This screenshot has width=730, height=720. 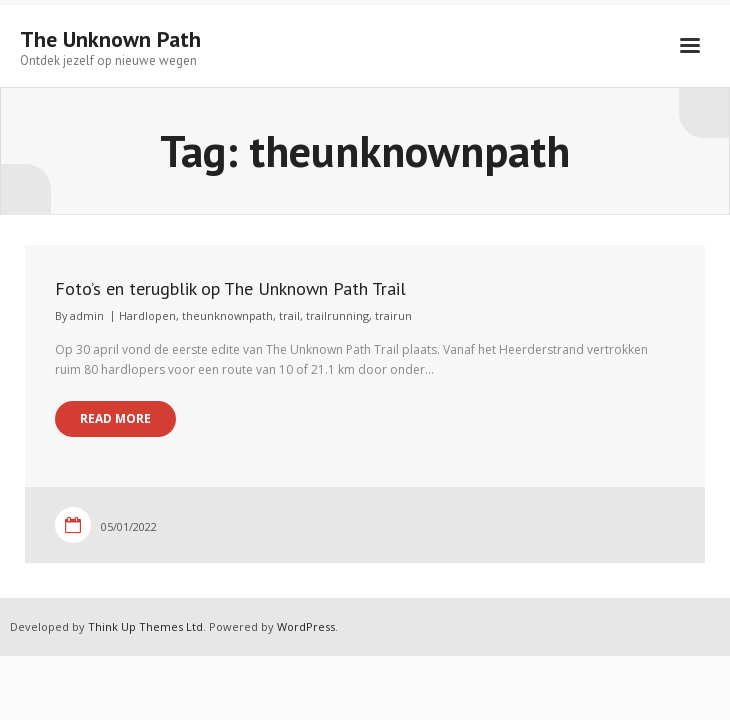 What do you see at coordinates (145, 626) in the screenshot?
I see `Think Up Themes Ltd` at bounding box center [145, 626].